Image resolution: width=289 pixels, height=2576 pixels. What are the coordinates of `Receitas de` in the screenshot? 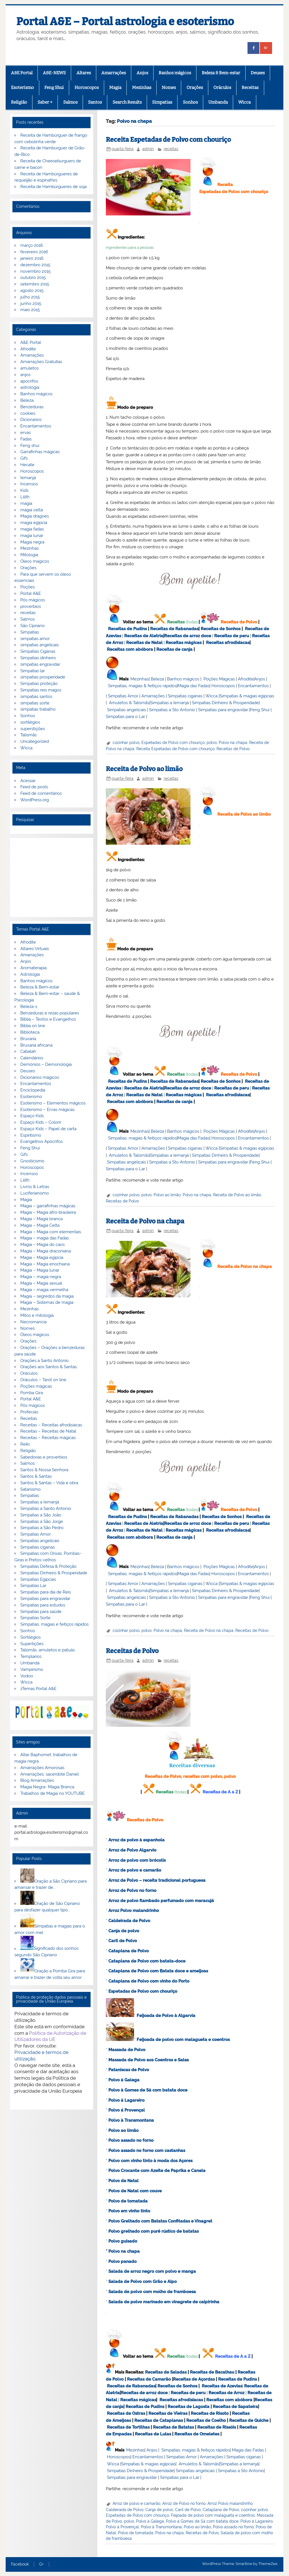 It's located at (176, 635).